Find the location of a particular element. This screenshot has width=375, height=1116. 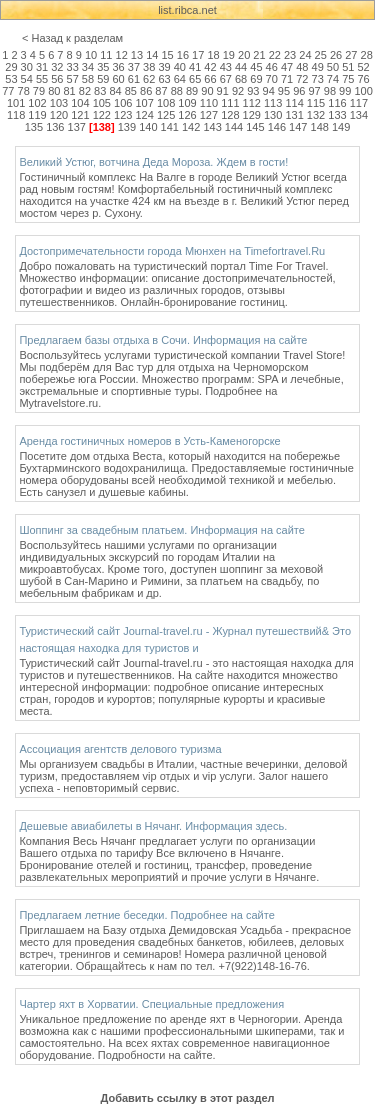

83 is located at coordinates (100, 91).